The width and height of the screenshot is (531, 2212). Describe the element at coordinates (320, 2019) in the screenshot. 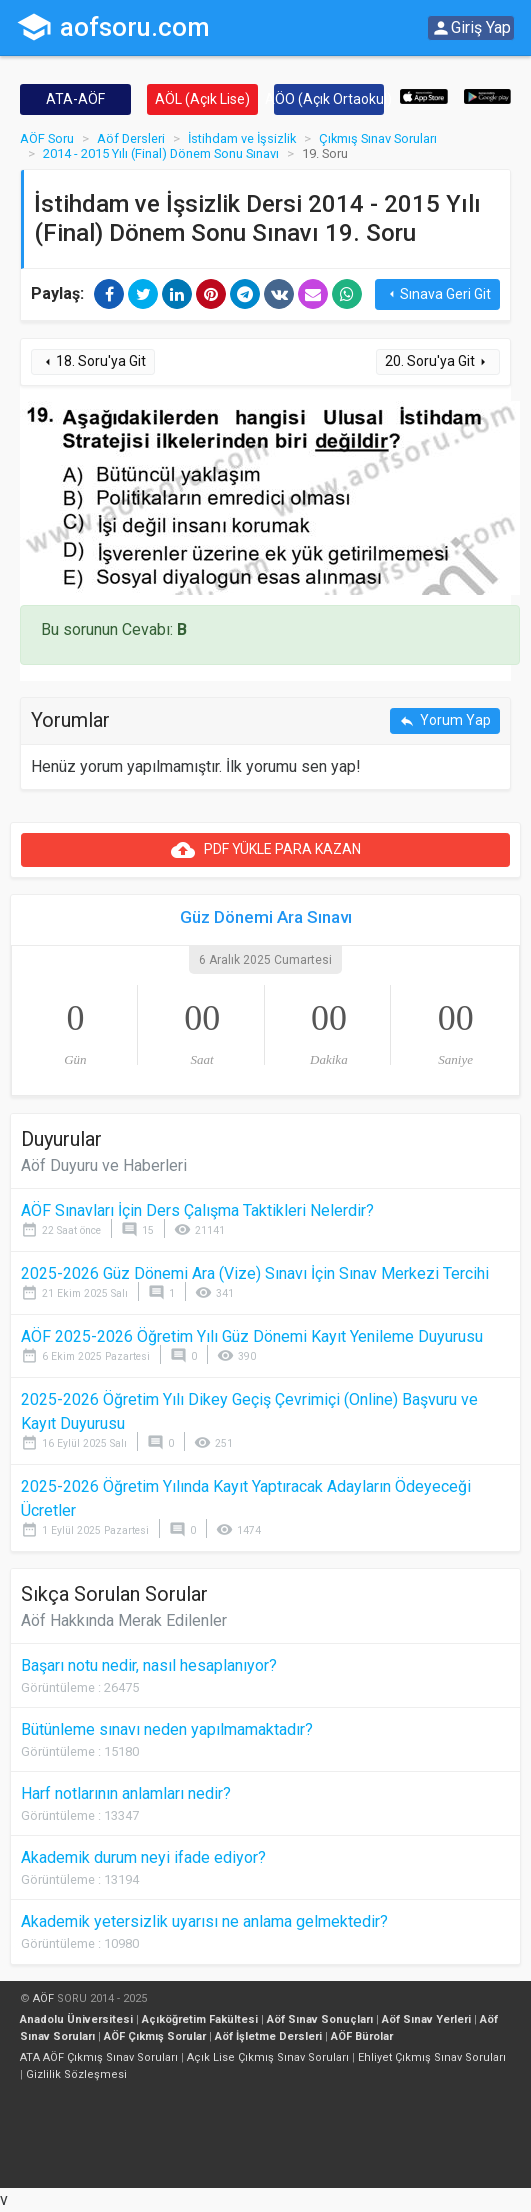

I see `Aöf Sınav Sonuçları` at that location.